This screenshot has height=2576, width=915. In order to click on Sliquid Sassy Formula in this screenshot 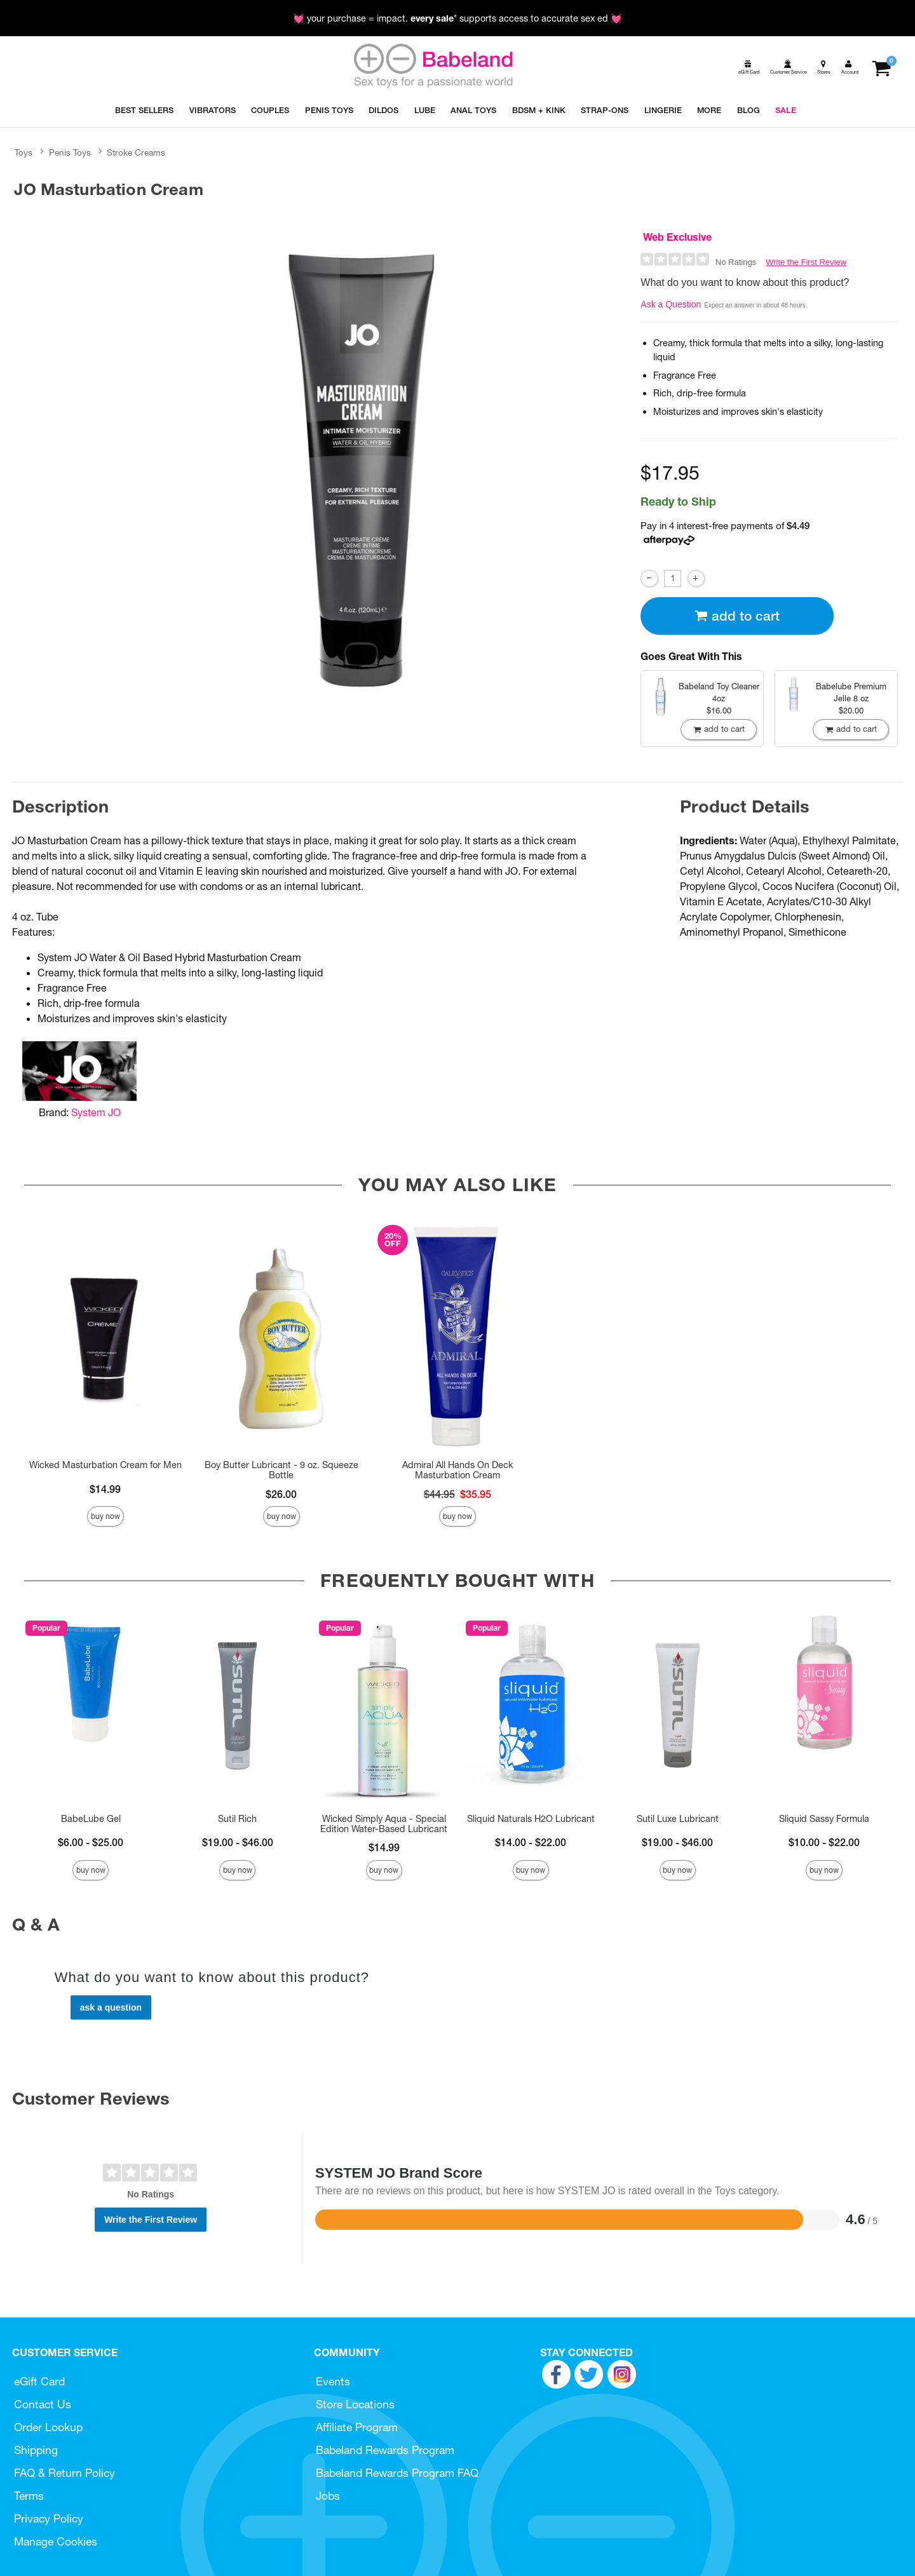, I will do `click(824, 1818)`.